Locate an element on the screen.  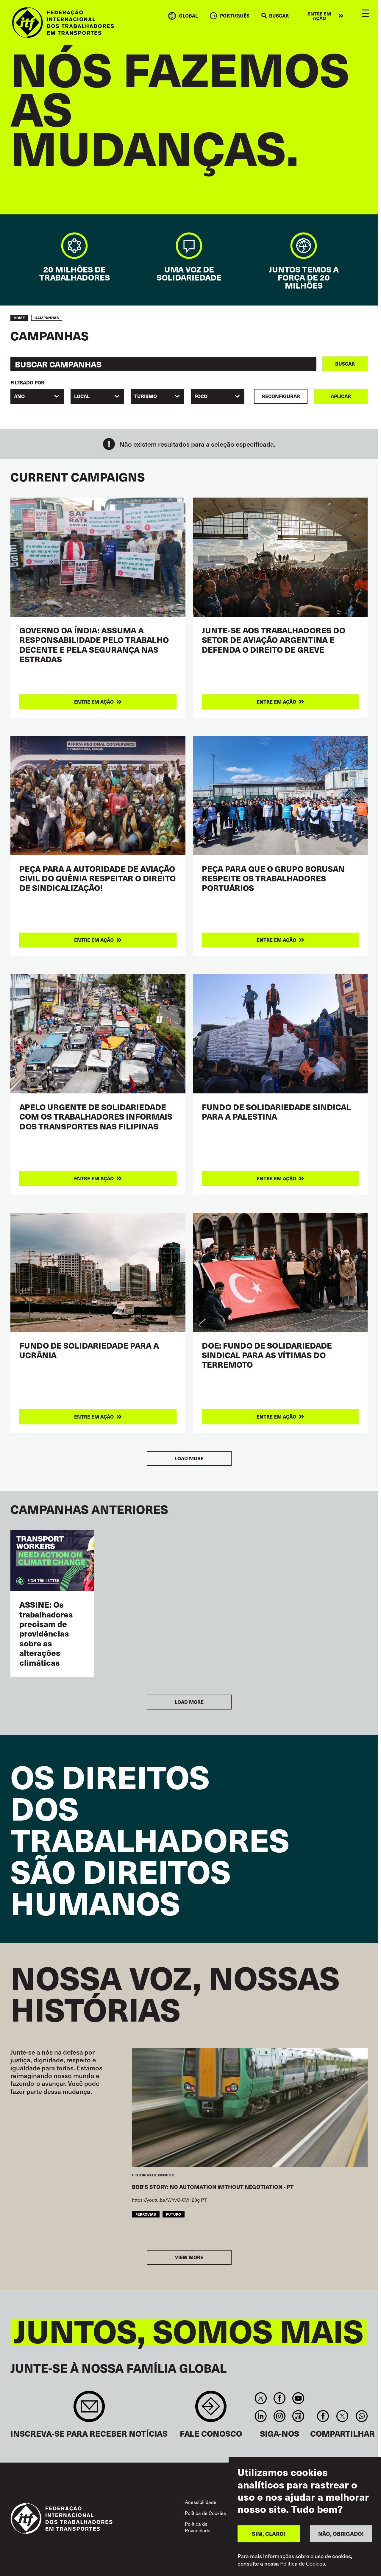
Facebook is located at coordinates (279, 2398).